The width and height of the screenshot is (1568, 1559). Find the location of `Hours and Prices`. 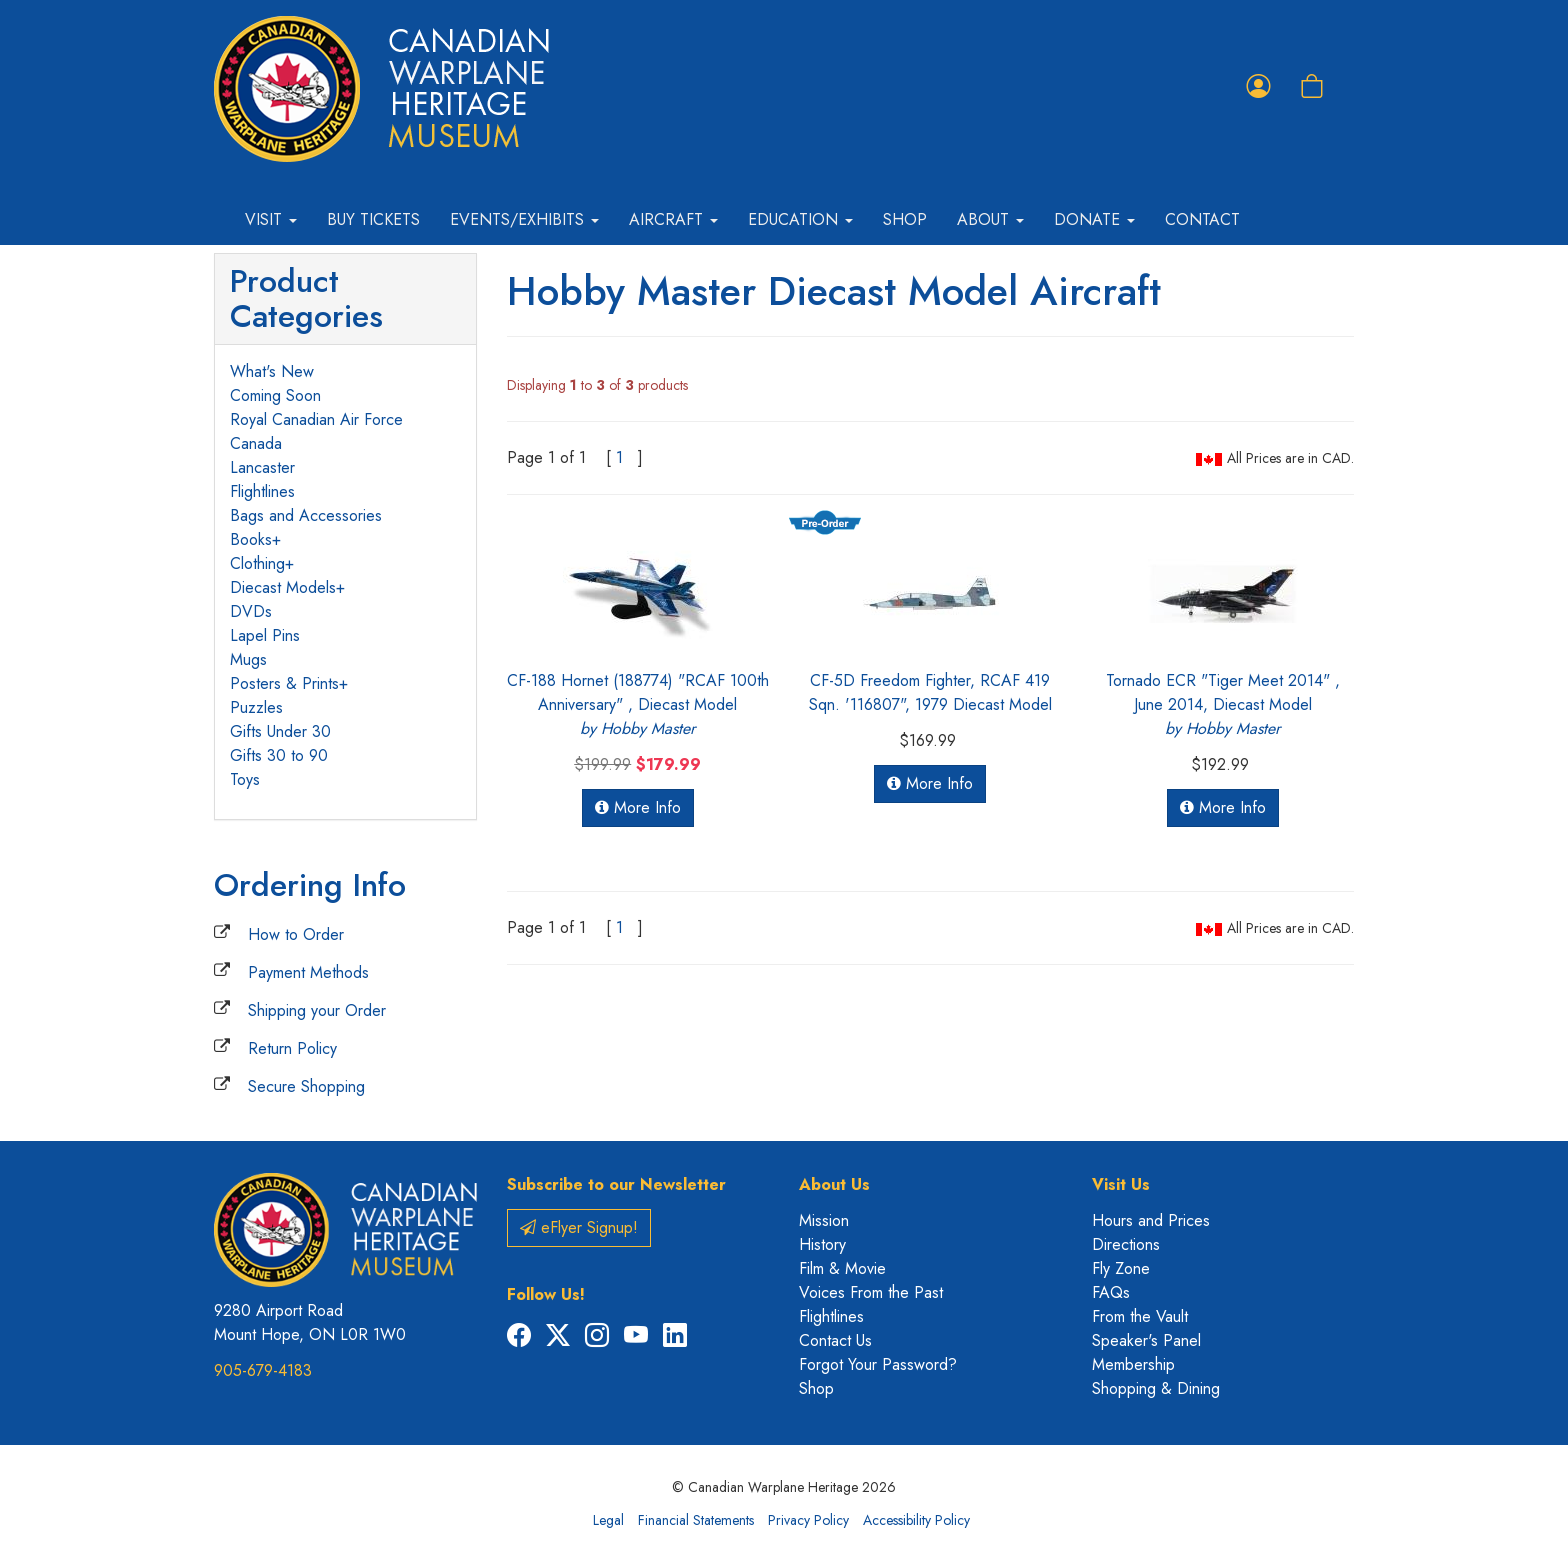

Hours and Prices is located at coordinates (1151, 1220).